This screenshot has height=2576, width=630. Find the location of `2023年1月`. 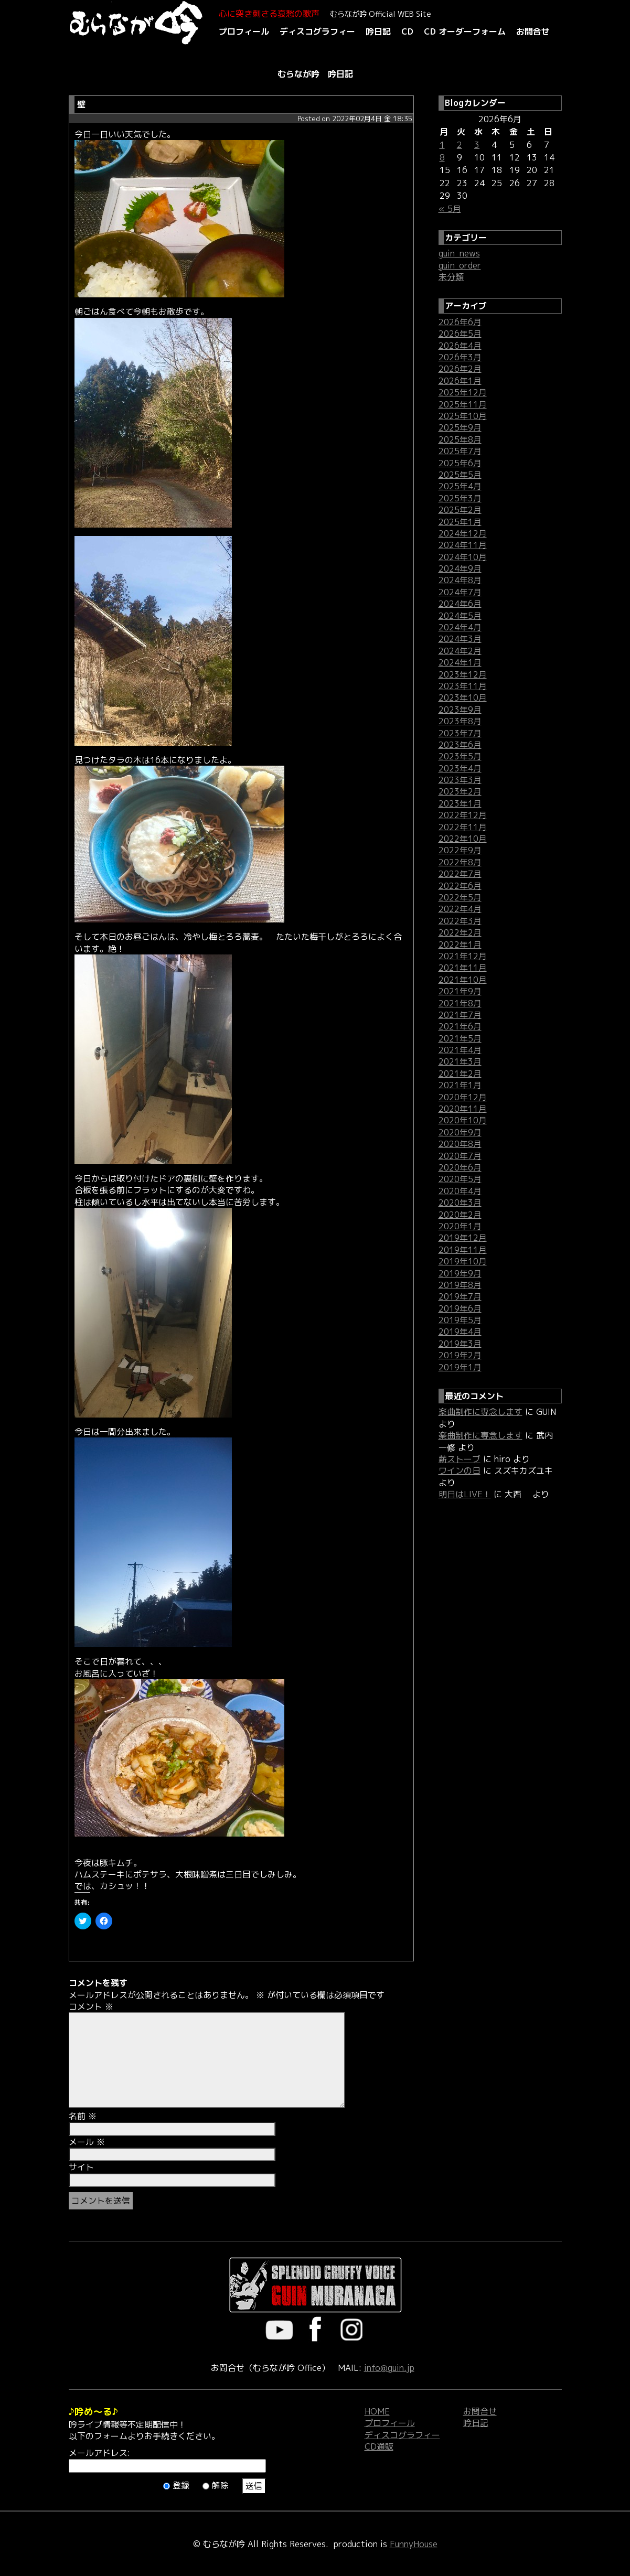

2023年1月 is located at coordinates (460, 803).